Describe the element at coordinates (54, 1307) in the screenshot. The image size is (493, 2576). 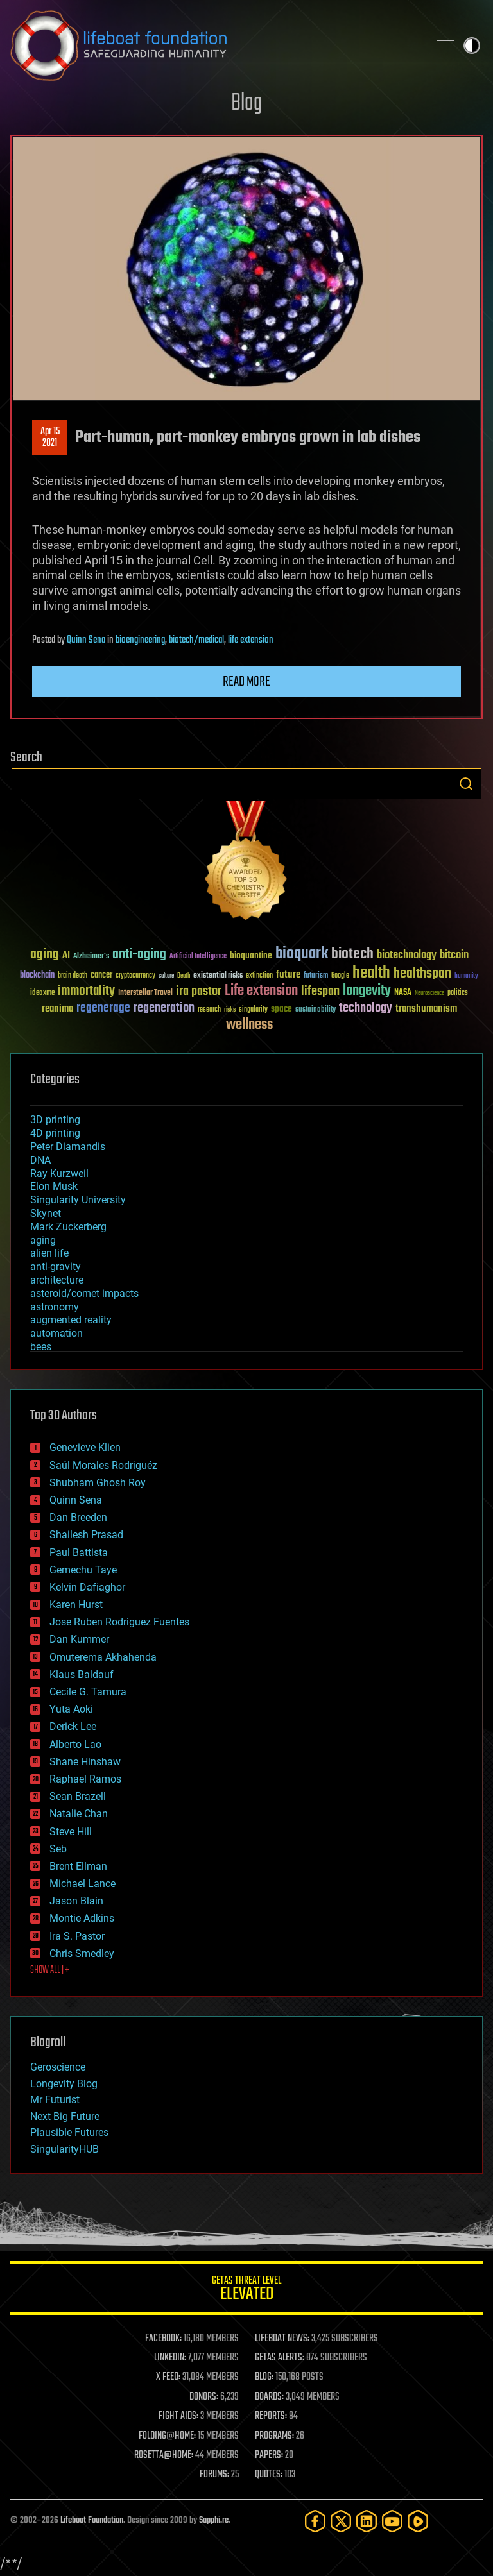
I see `astronomy` at that location.